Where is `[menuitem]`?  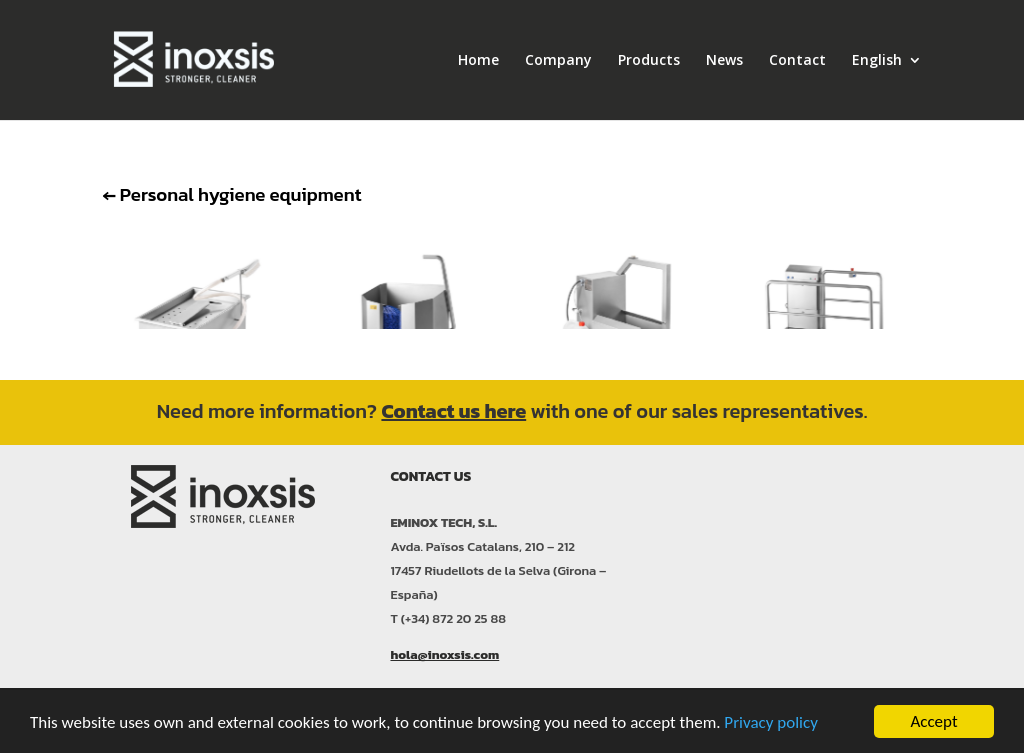
[menuitem] is located at coordinates (887, 86).